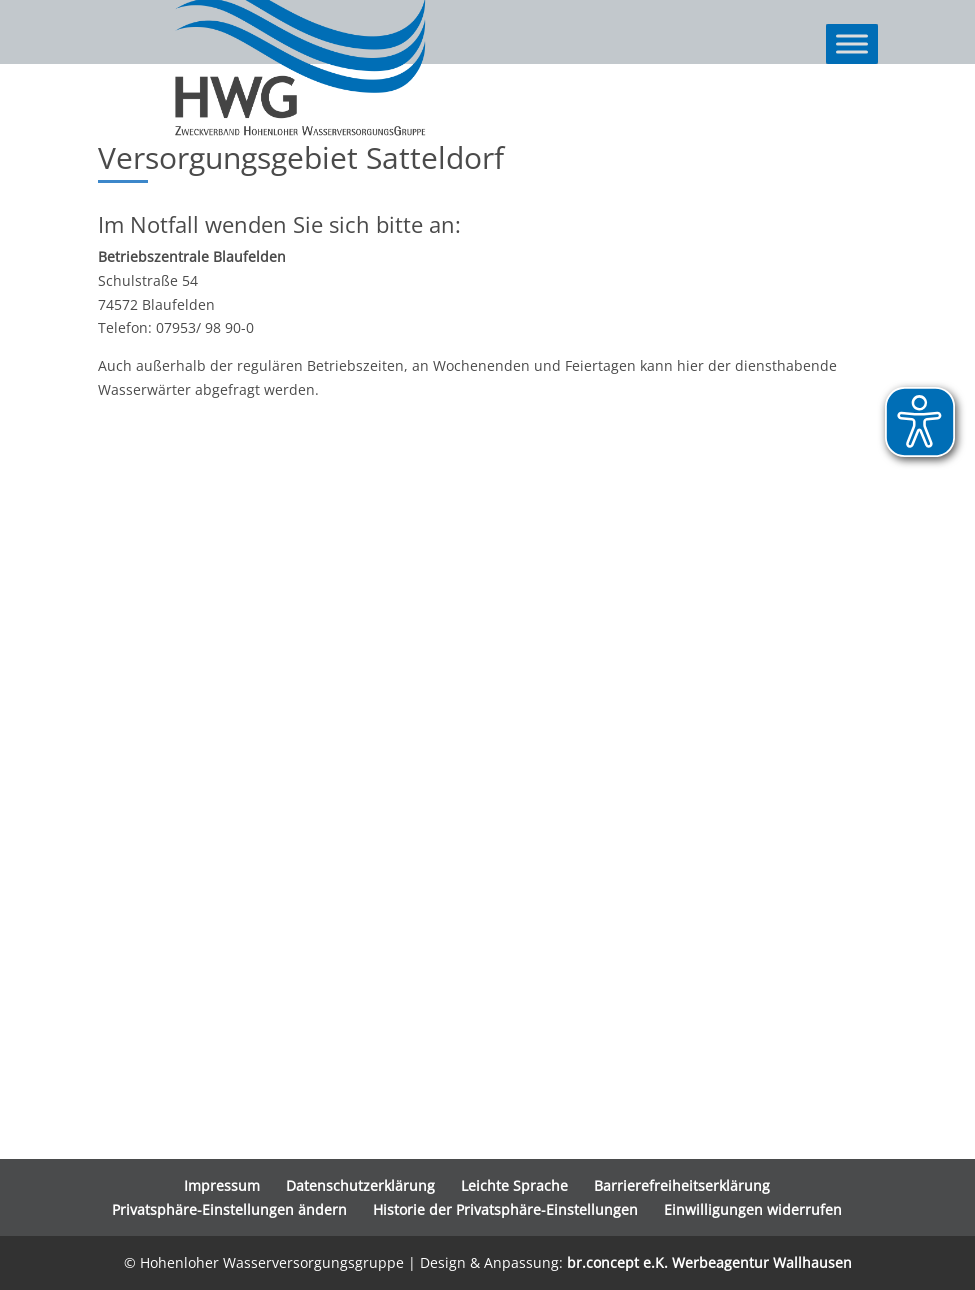 Image resolution: width=975 pixels, height=1290 pixels. What do you see at coordinates (682, 1185) in the screenshot?
I see `Barrierefreiheitserklärung` at bounding box center [682, 1185].